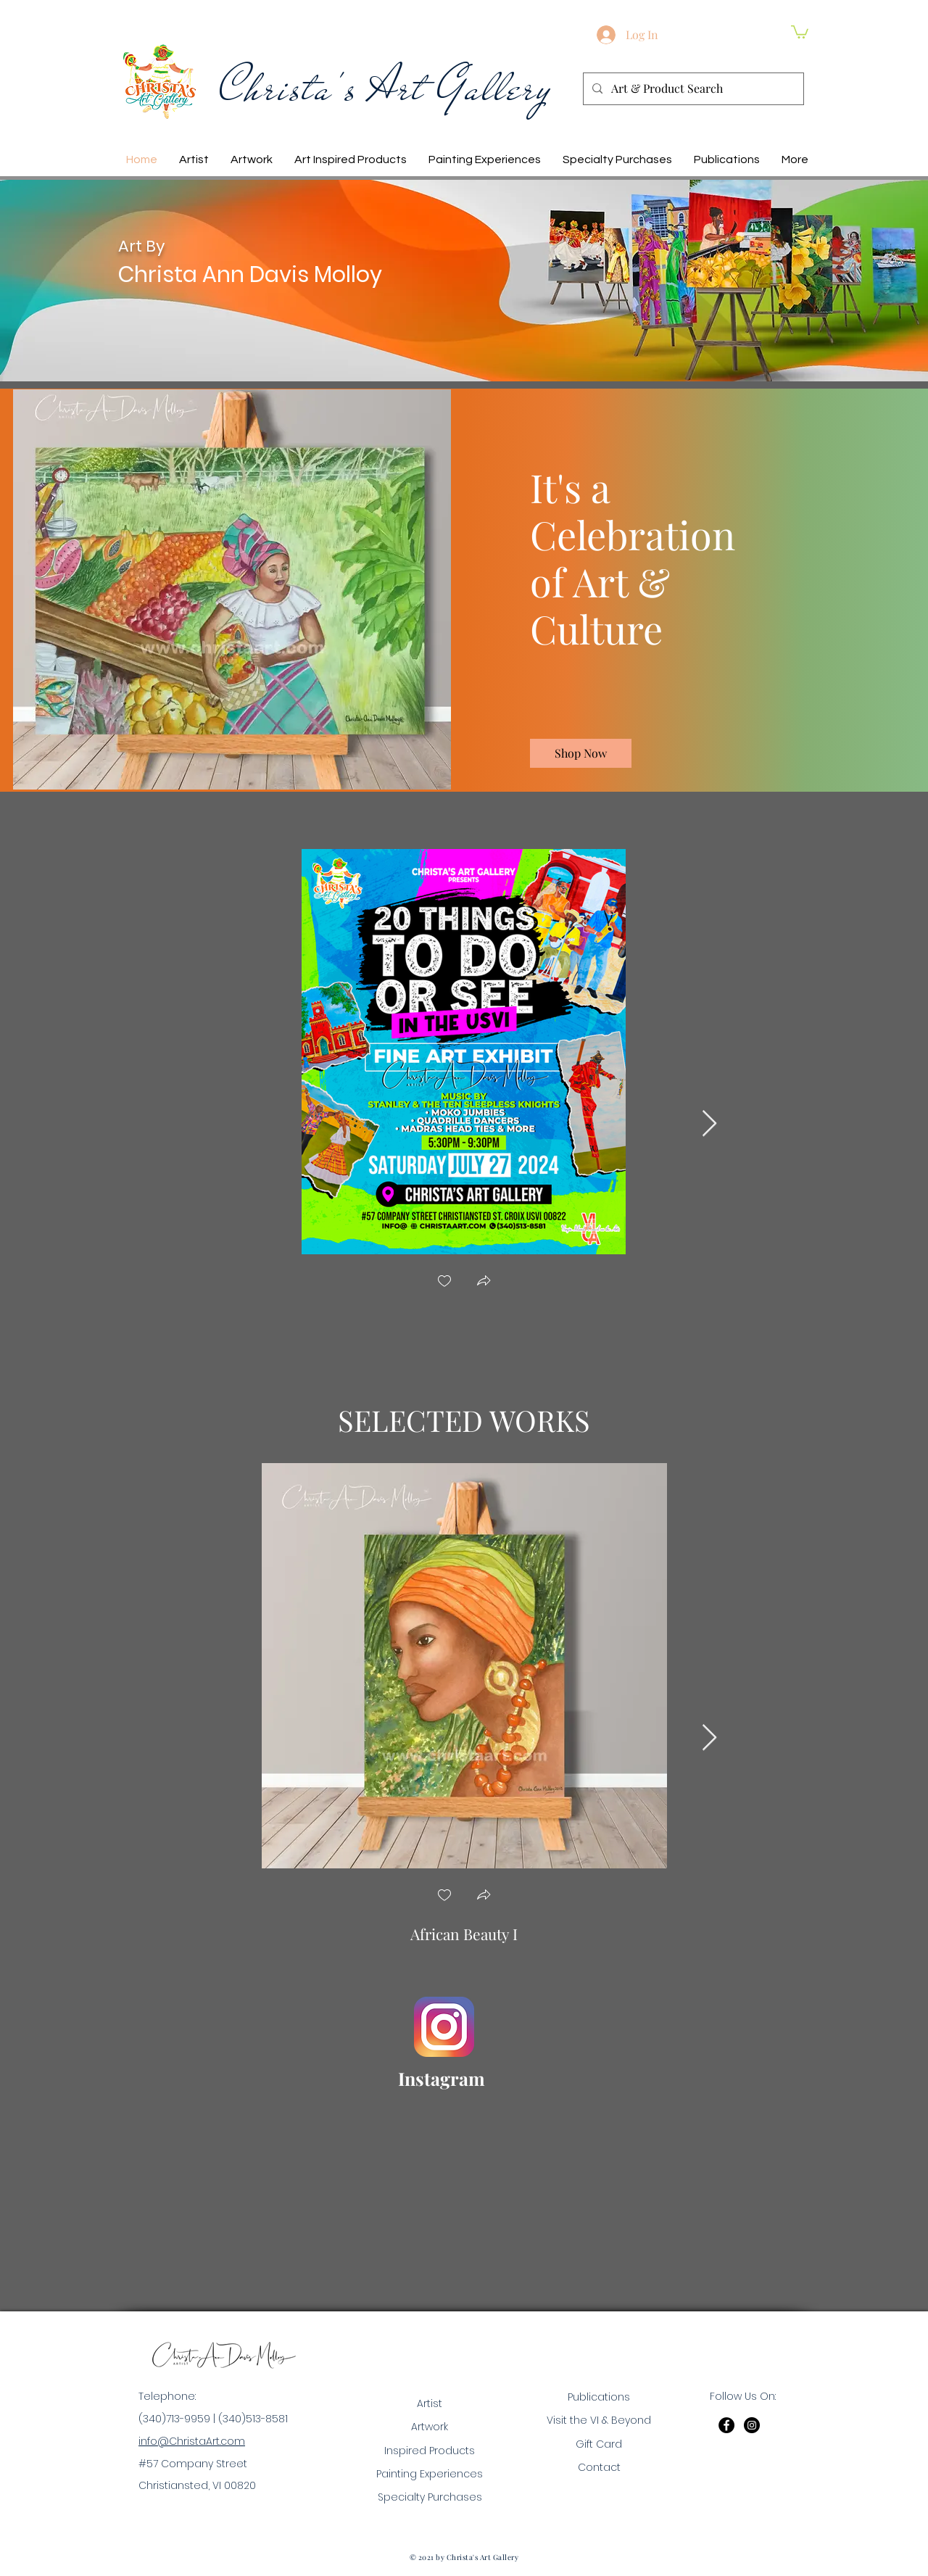 Image resolution: width=928 pixels, height=2576 pixels. What do you see at coordinates (709, 1124) in the screenshot?
I see `[Next Item]` at bounding box center [709, 1124].